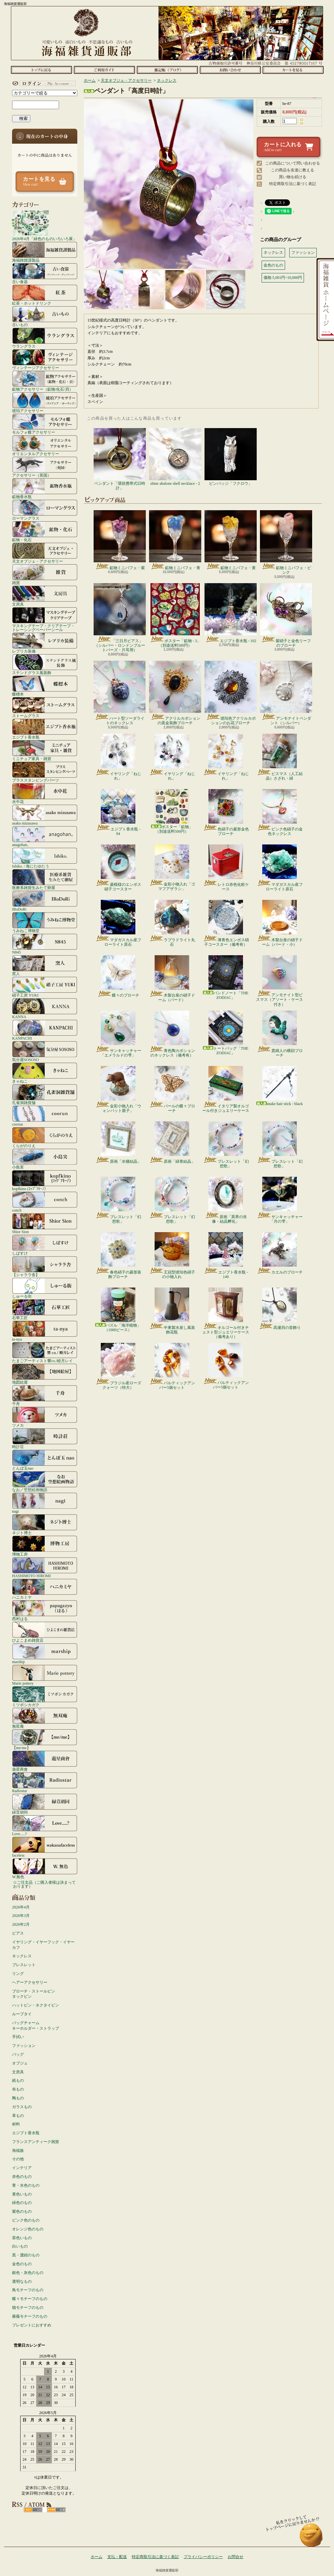 This screenshot has width=334, height=2576. What do you see at coordinates (22, 2168) in the screenshot?
I see `インテリア` at bounding box center [22, 2168].